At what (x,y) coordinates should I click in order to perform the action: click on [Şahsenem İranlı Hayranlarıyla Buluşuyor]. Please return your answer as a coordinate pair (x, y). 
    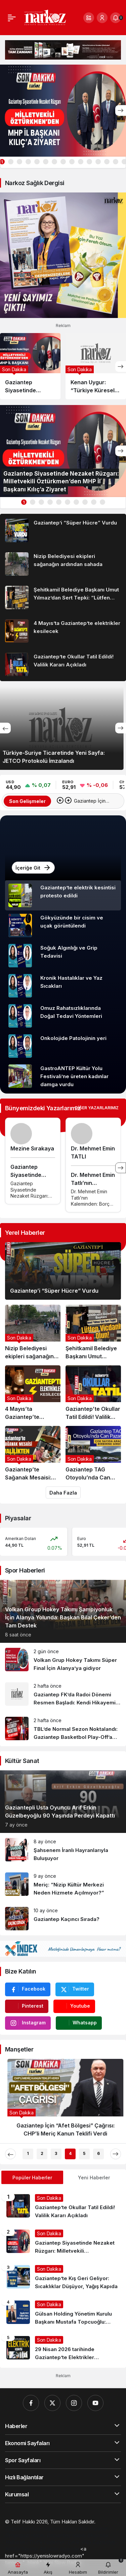
    Looking at the image, I should click on (63, 1850).